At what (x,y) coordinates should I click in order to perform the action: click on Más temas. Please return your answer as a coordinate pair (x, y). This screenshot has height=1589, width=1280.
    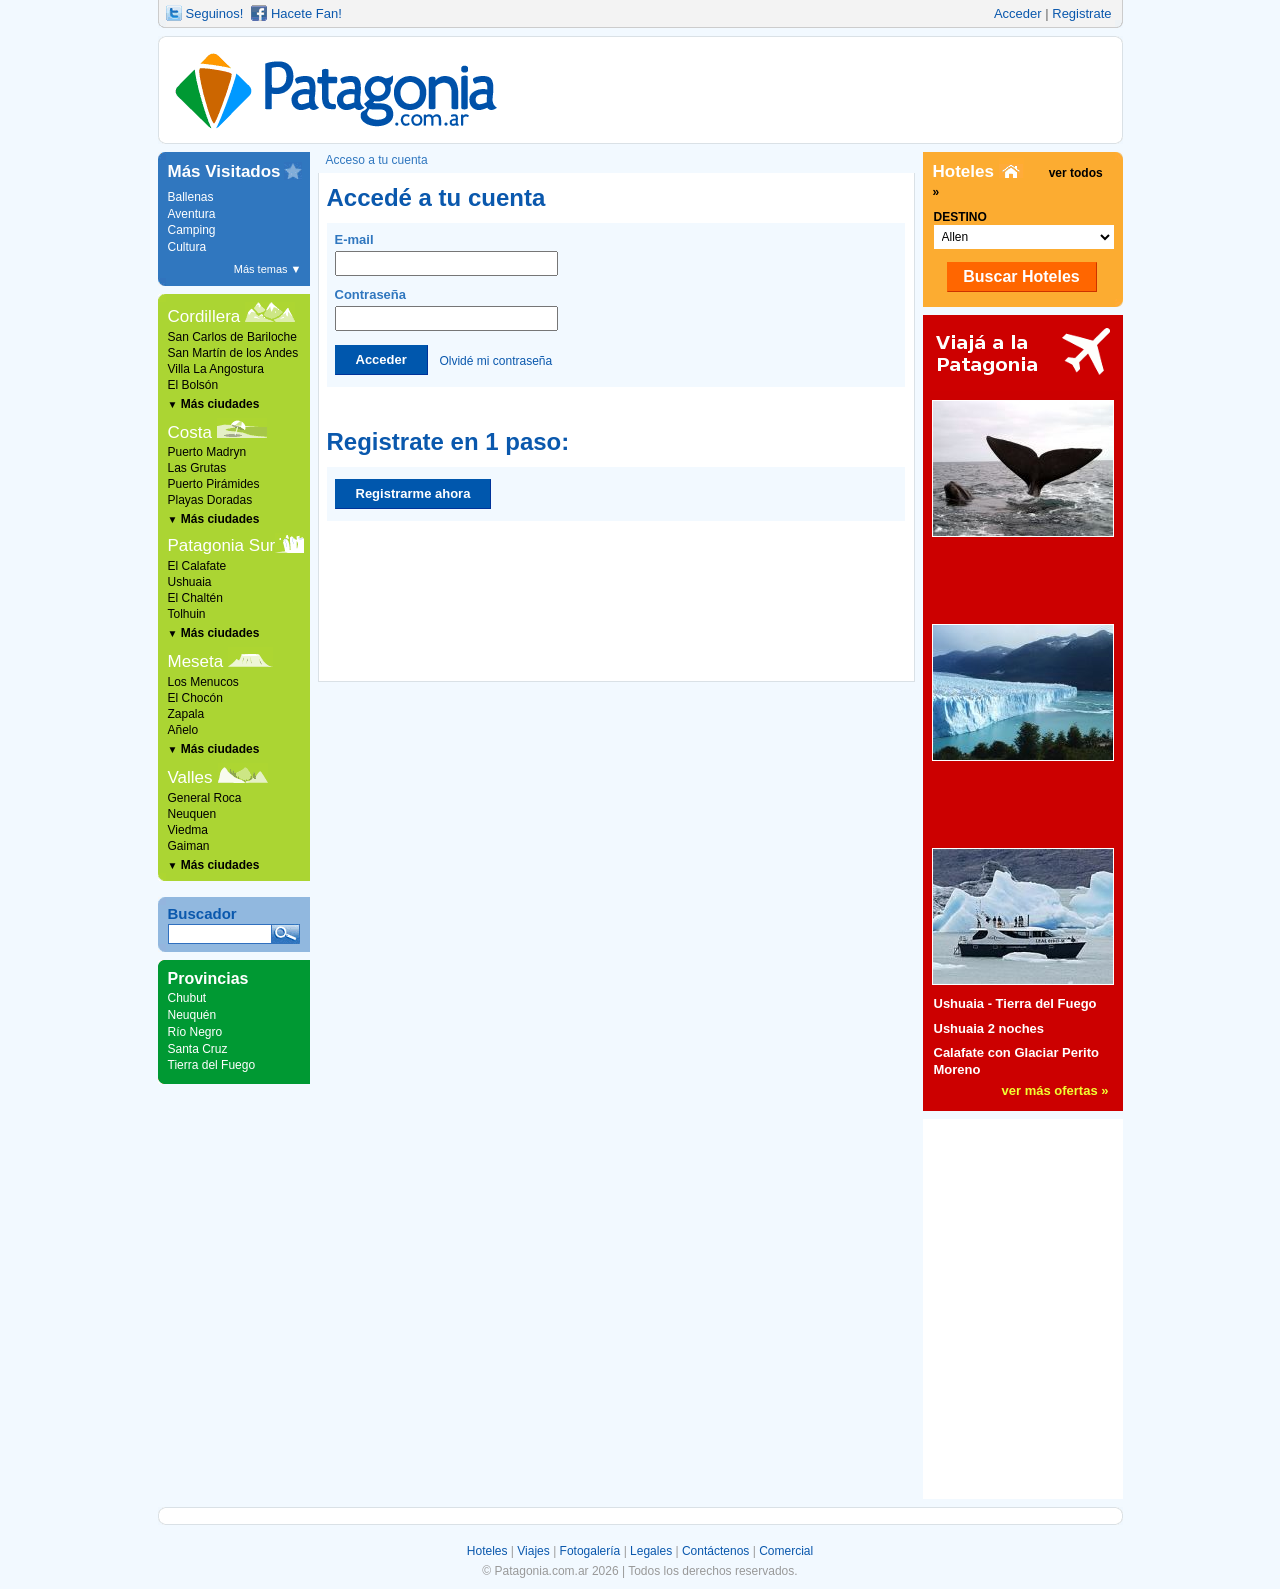
    Looking at the image, I should click on (268, 269).